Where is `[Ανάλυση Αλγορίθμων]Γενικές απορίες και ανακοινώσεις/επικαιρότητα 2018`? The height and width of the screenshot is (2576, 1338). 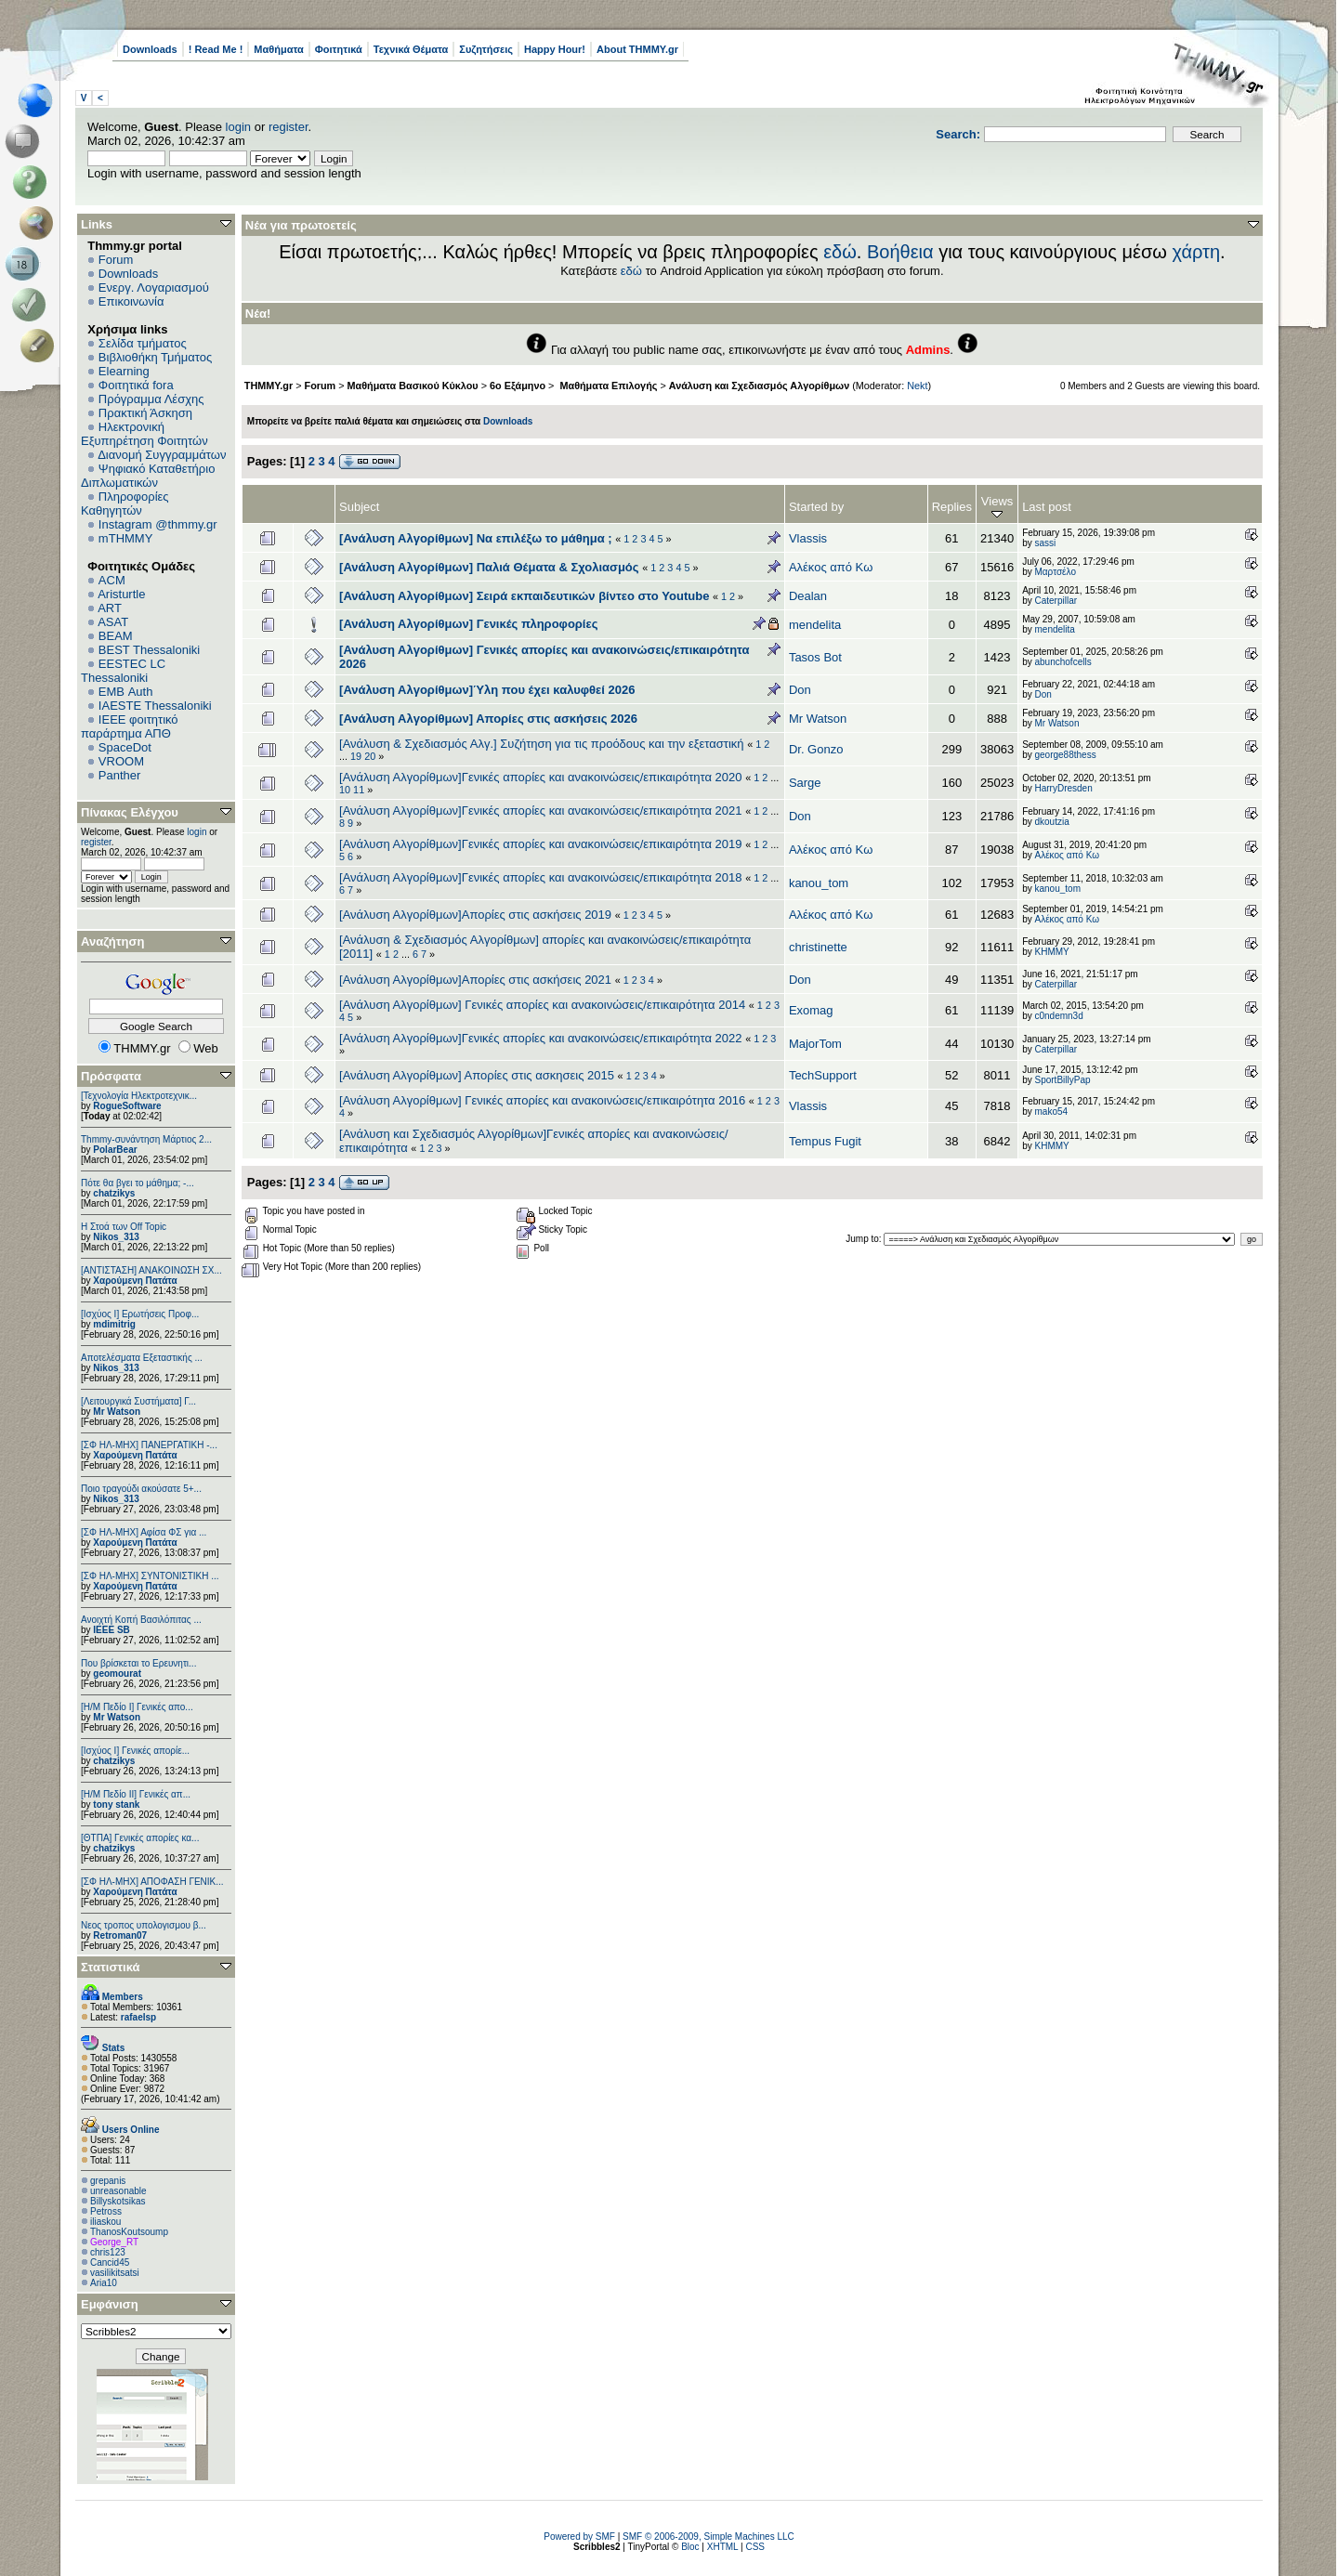 [Ανάλυση Αλγορίθμων]Γενικές απορίες και ανακοινώσεις/επικαιρότητα 2018 is located at coordinates (540, 877).